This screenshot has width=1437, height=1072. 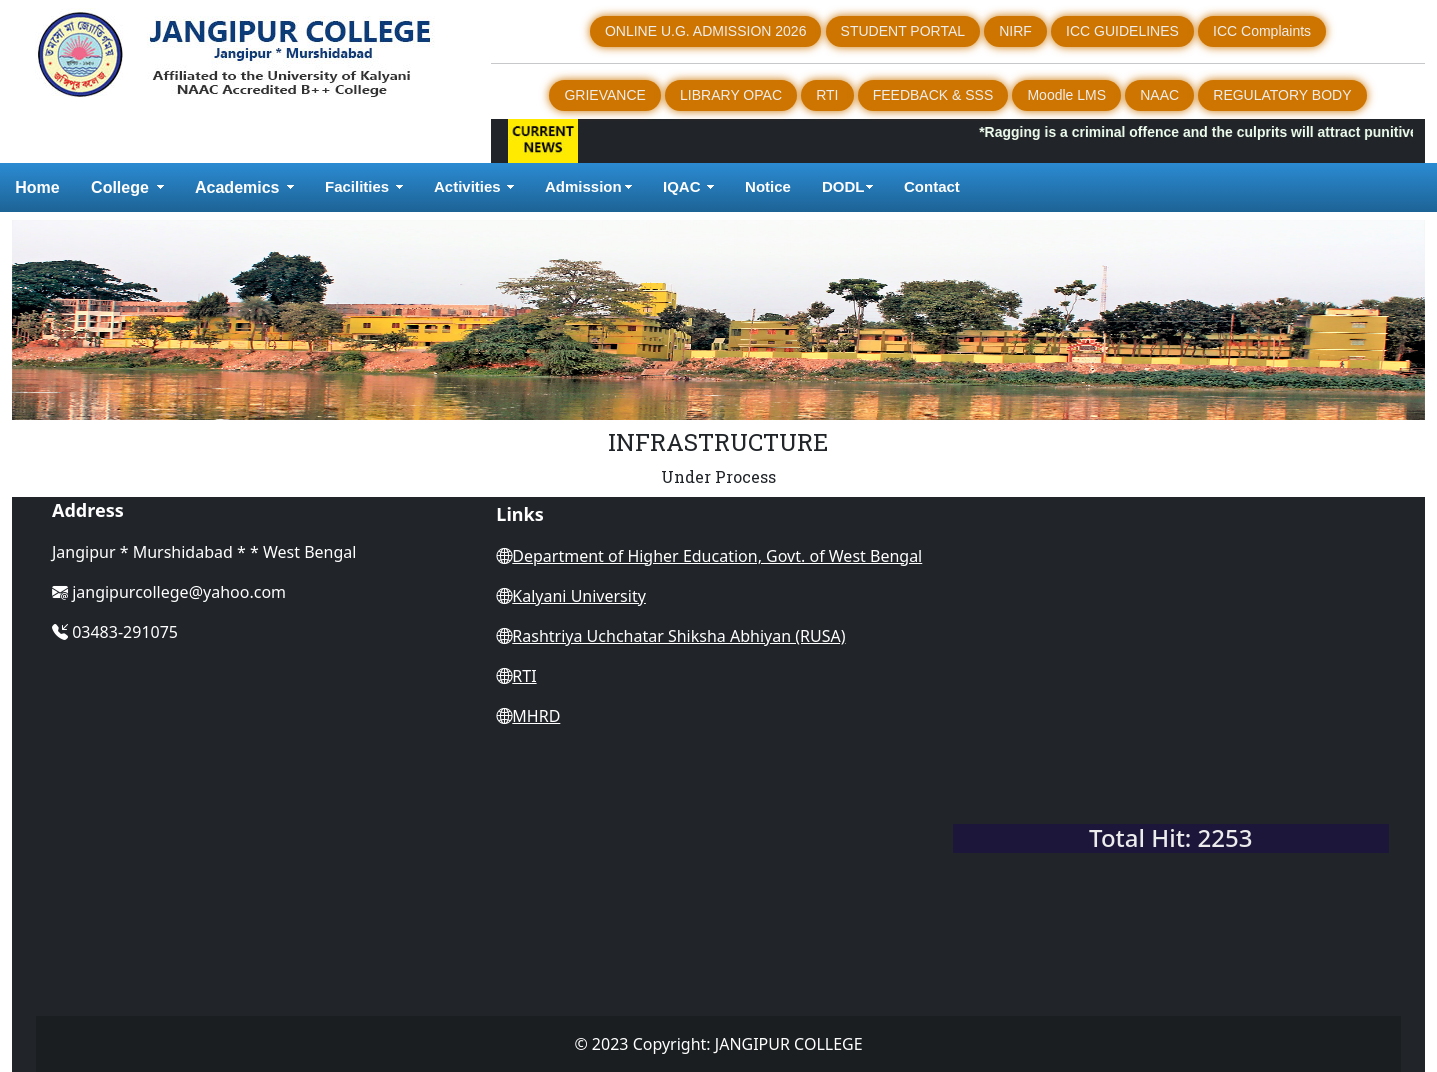 What do you see at coordinates (604, 95) in the screenshot?
I see `GRIEVANCE` at bounding box center [604, 95].